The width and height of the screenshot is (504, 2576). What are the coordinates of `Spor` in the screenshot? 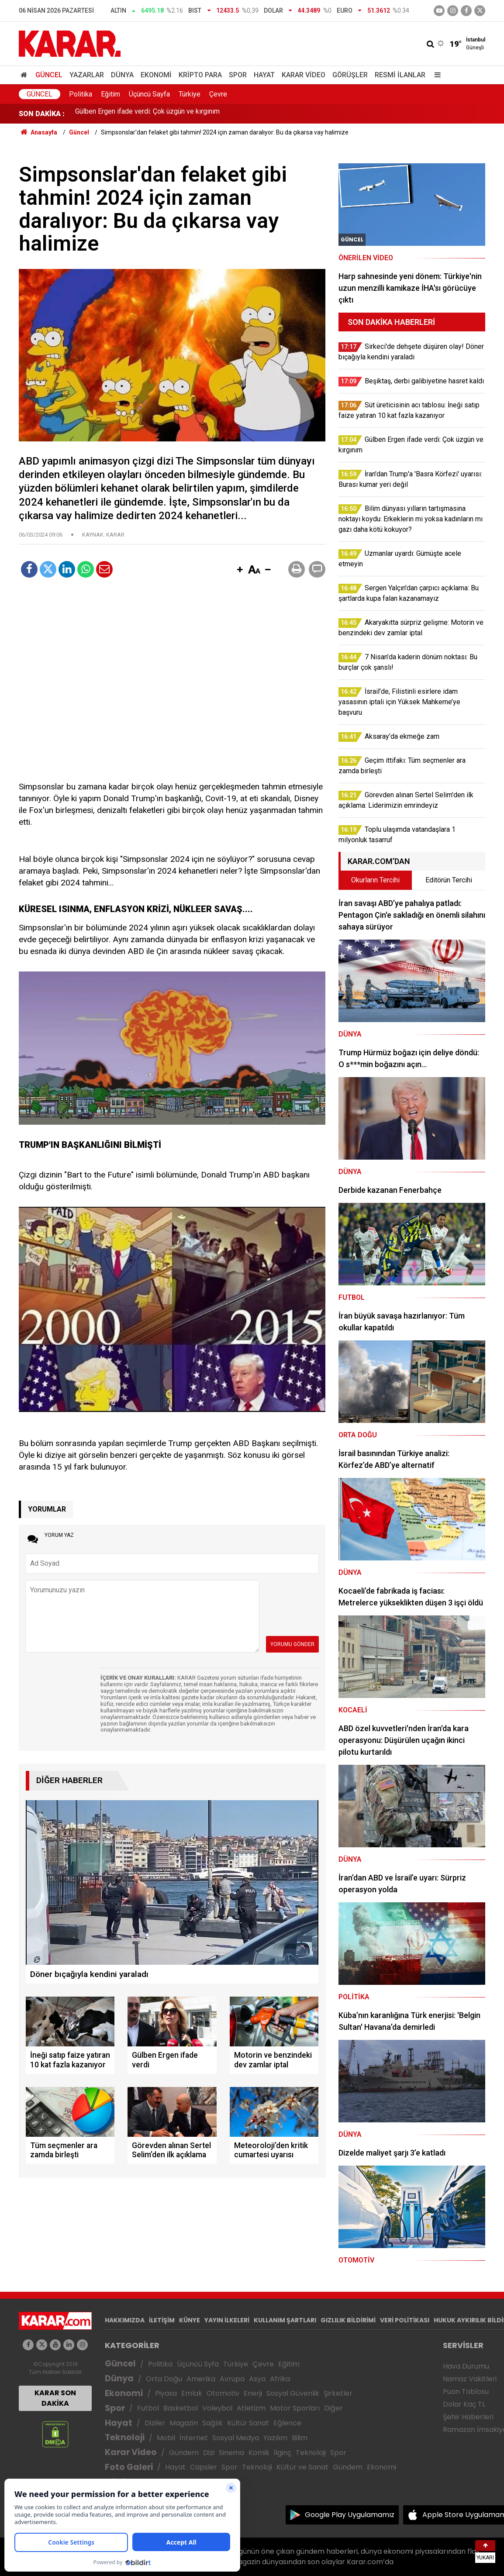 It's located at (238, 75).